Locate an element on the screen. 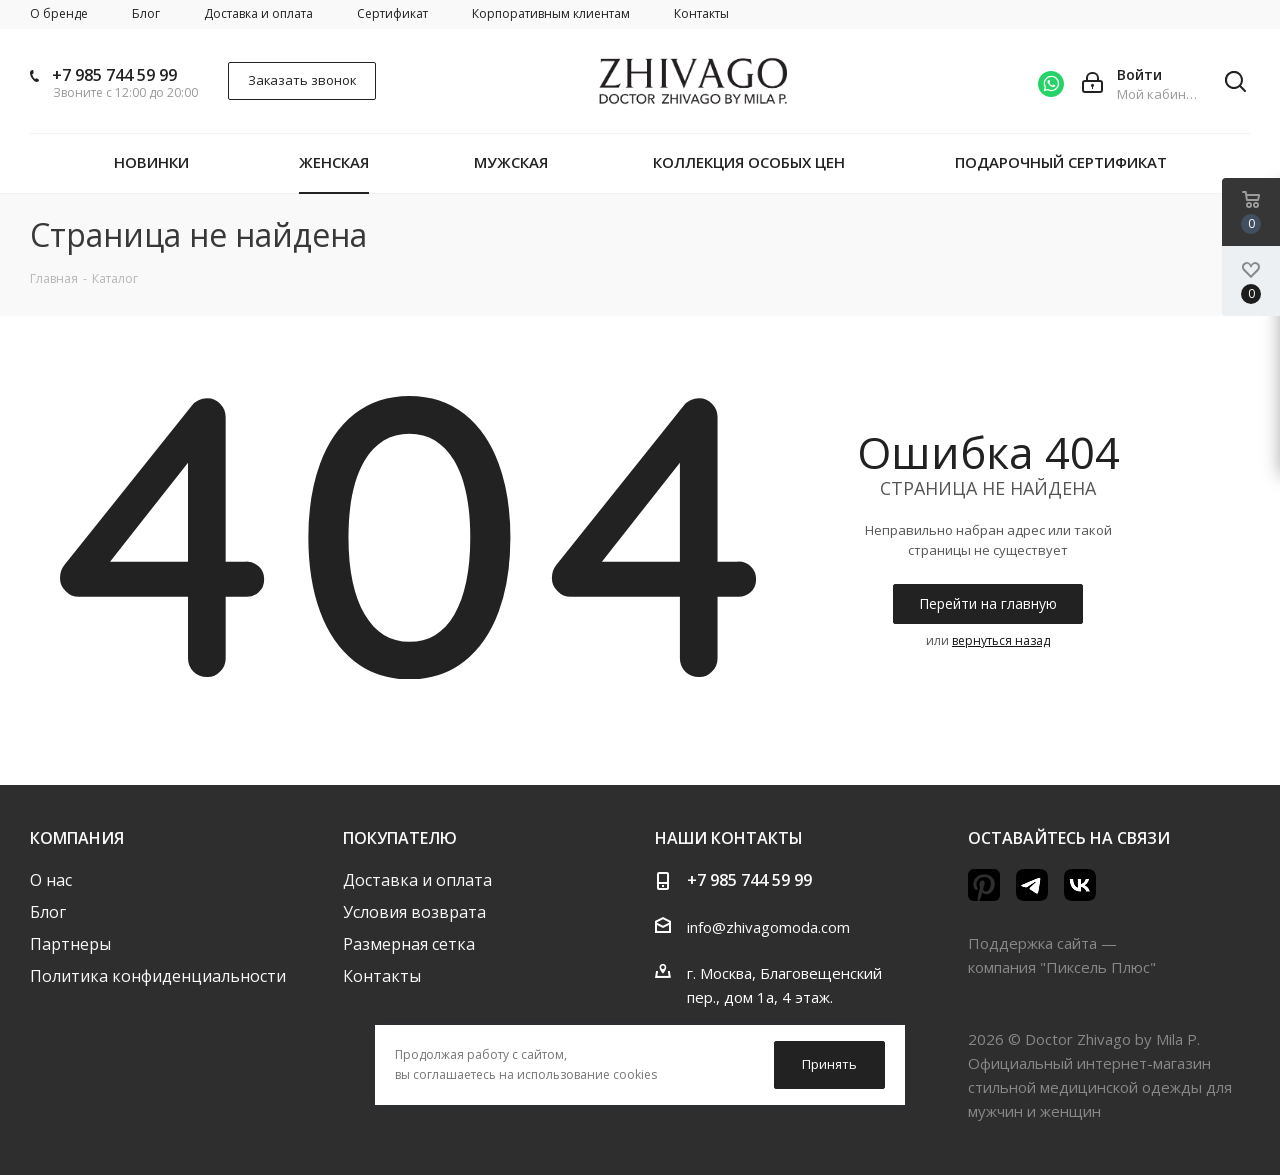 The height and width of the screenshot is (1175, 1280). Блог is located at coordinates (48, 912).